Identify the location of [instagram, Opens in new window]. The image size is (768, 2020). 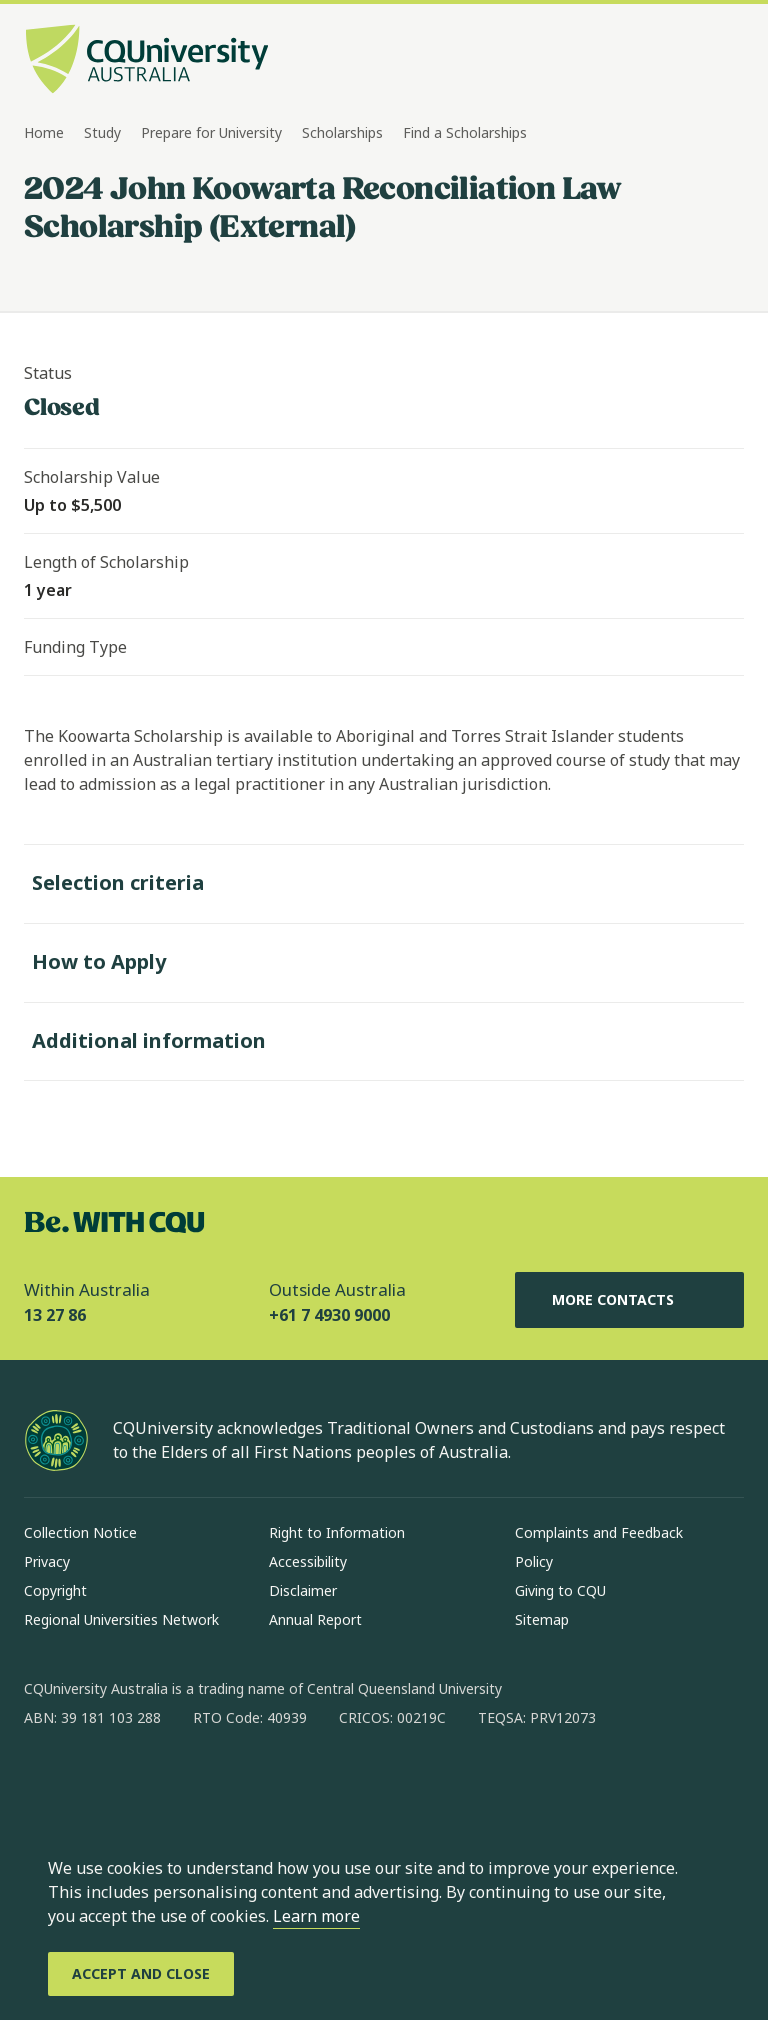
(98, 1782).